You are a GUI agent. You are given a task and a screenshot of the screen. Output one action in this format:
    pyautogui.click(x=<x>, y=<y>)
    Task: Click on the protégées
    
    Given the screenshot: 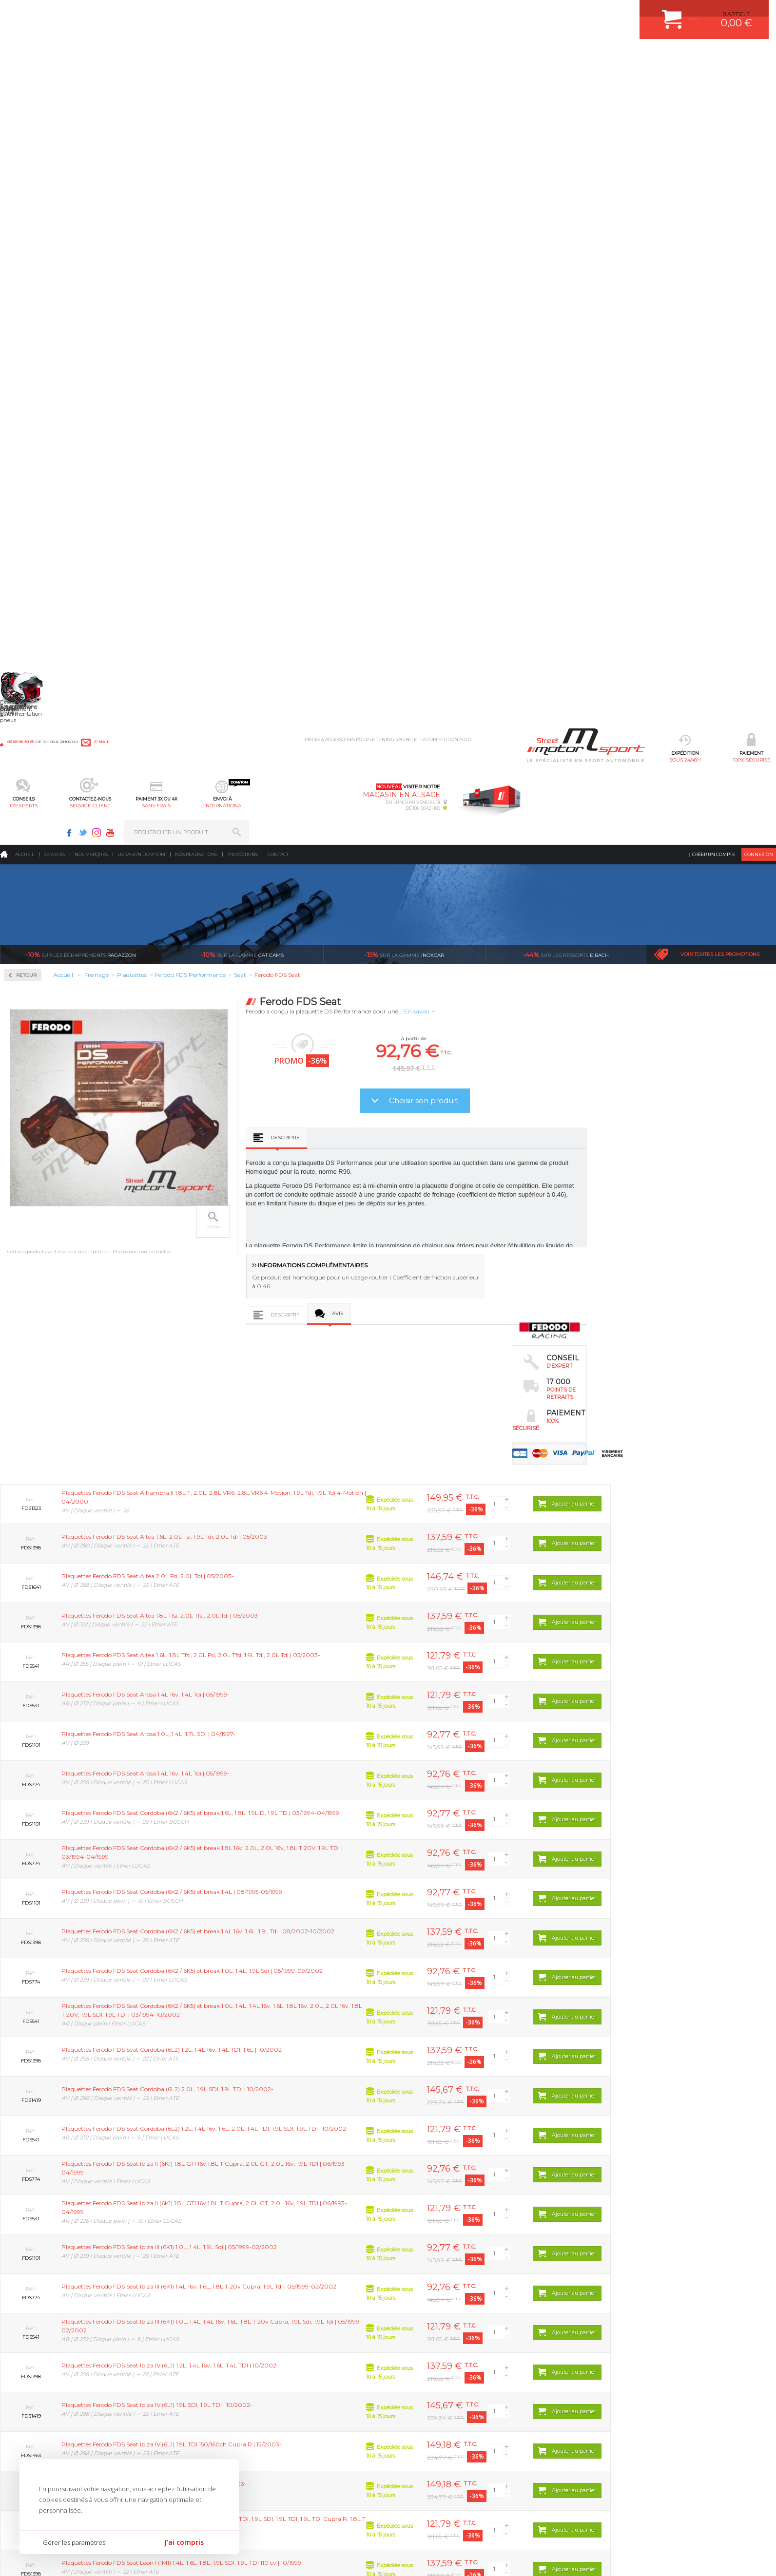 What is the action you would take?
    pyautogui.click(x=585, y=2288)
    